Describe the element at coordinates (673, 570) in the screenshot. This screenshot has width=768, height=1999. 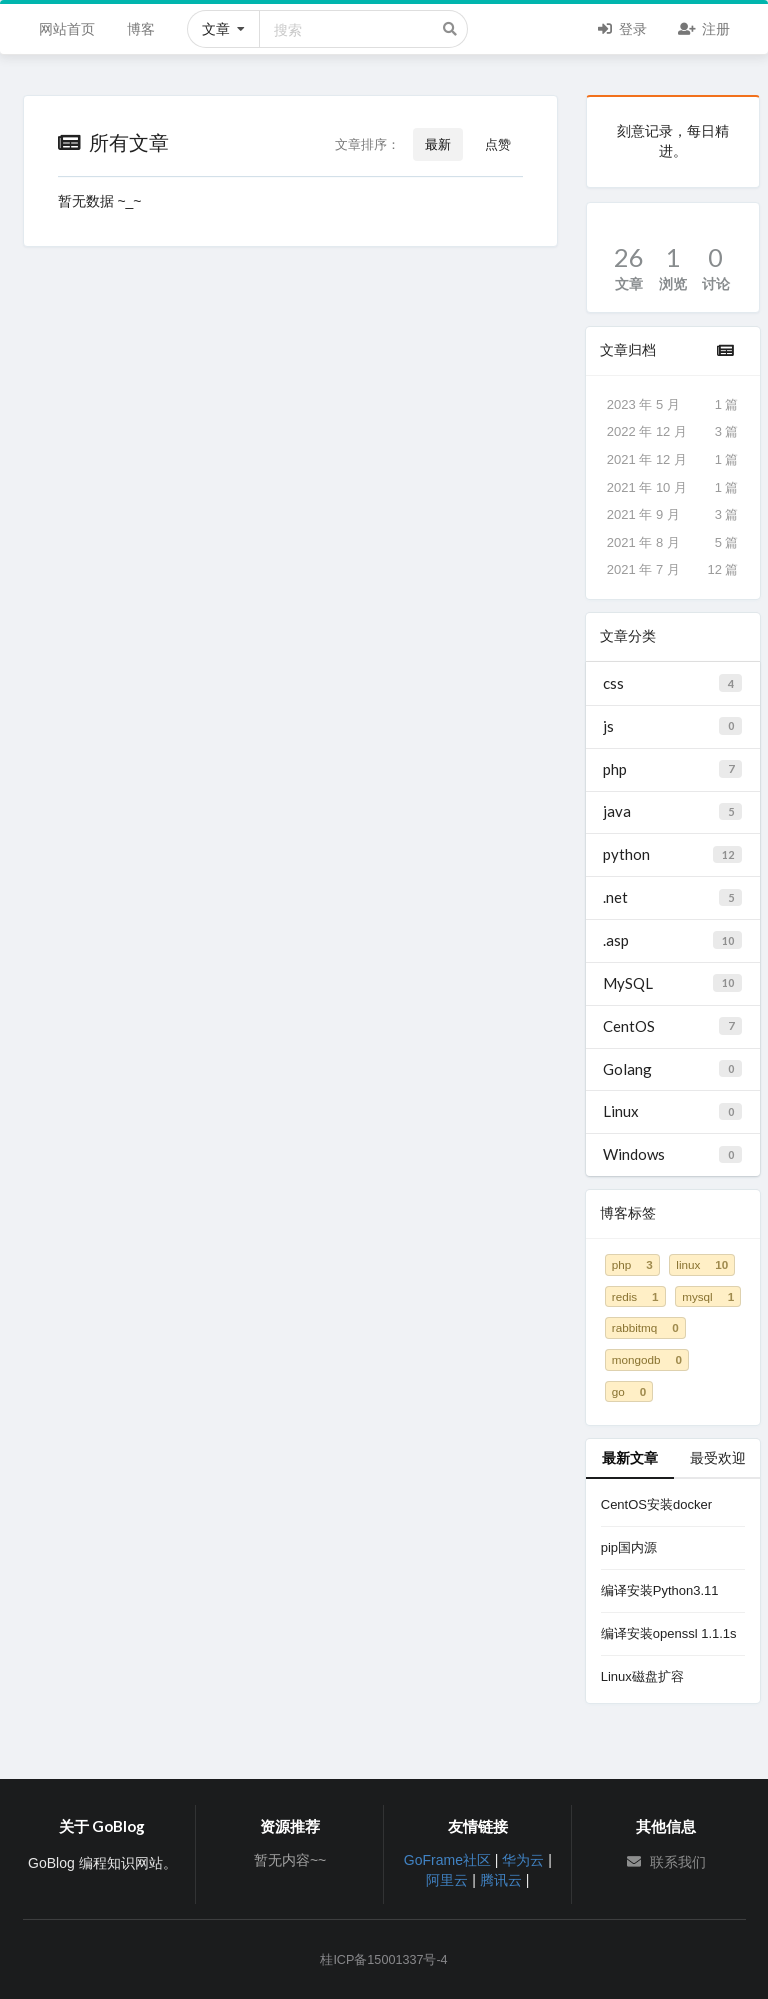
I see `2021 年 7 月` at that location.